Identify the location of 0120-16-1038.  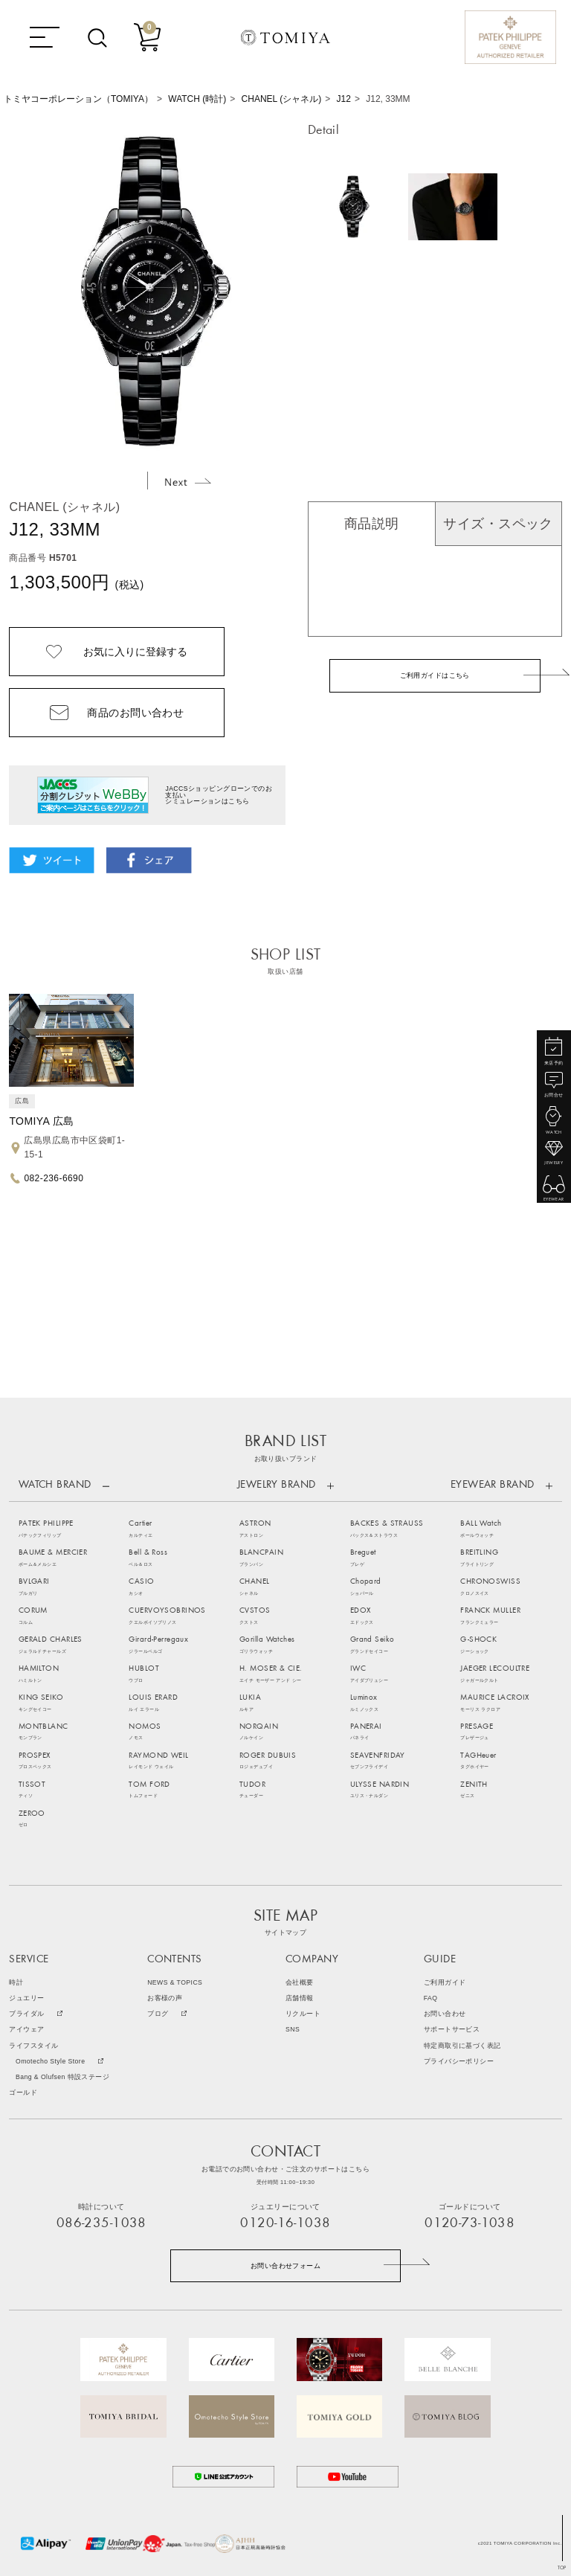
(285, 2224).